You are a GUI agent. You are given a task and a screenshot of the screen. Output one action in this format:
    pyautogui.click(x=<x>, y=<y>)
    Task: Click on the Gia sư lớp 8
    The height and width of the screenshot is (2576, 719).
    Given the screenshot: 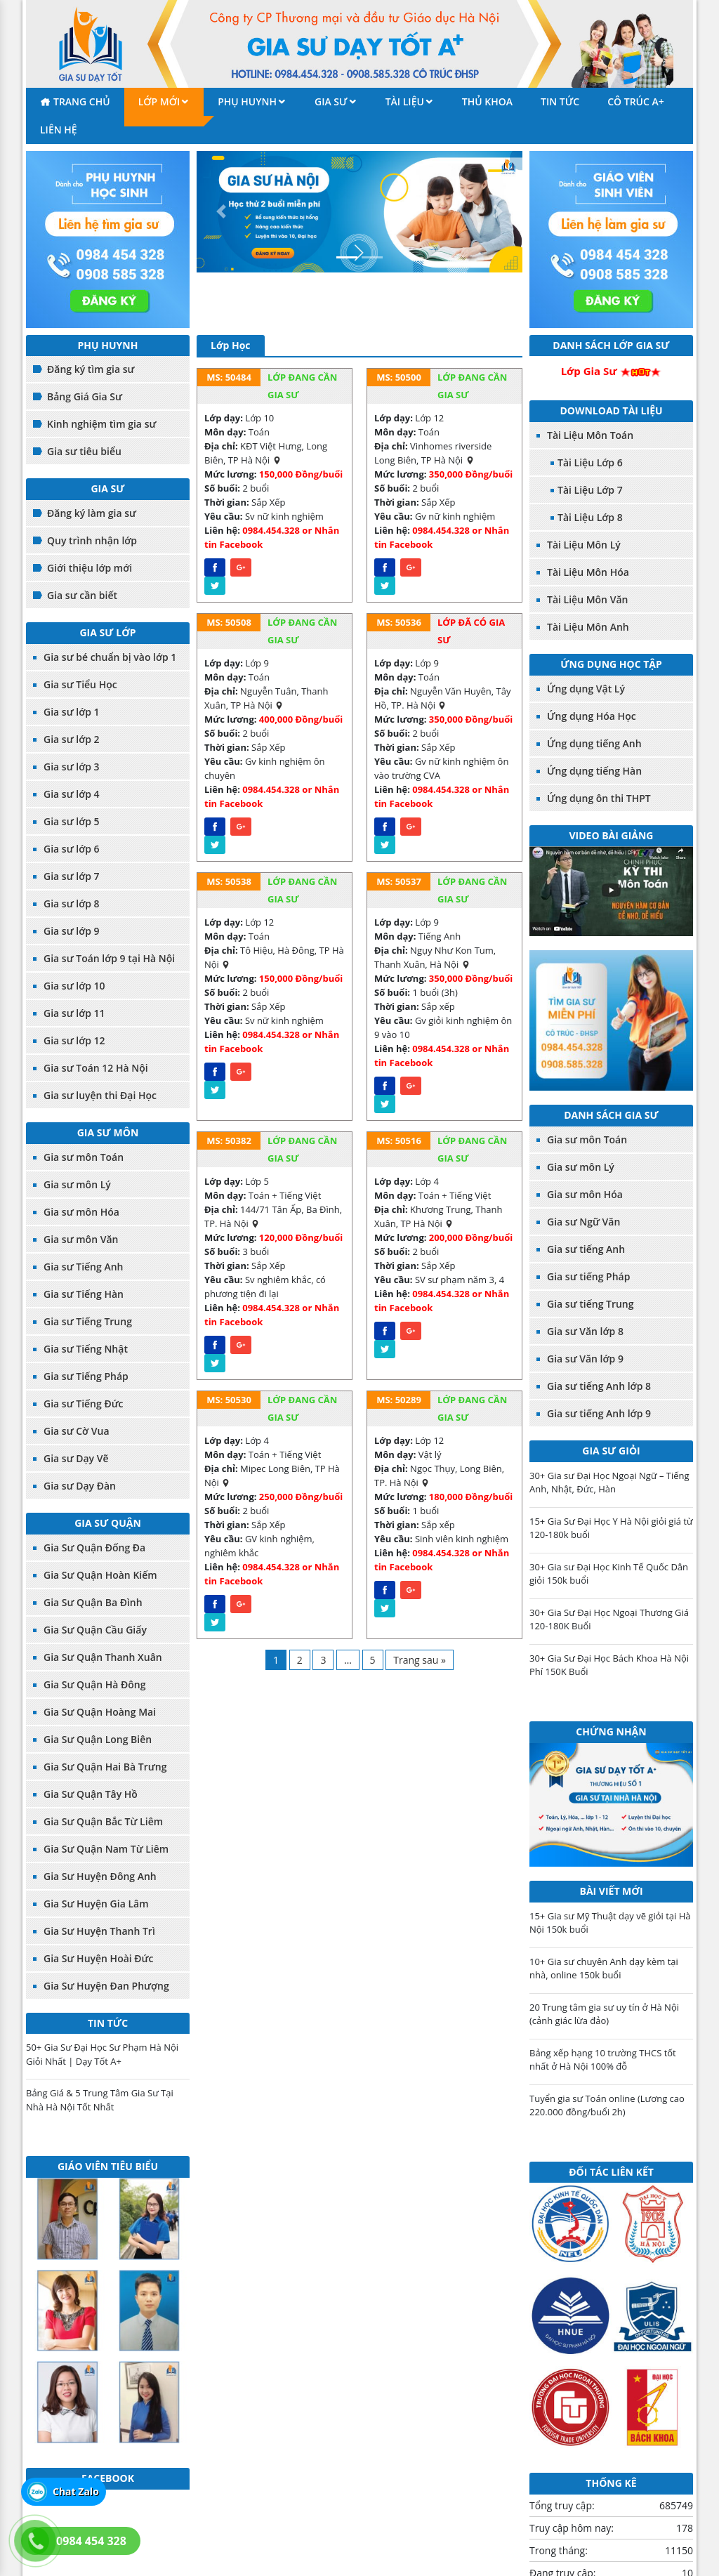 What is the action you would take?
    pyautogui.click(x=72, y=903)
    